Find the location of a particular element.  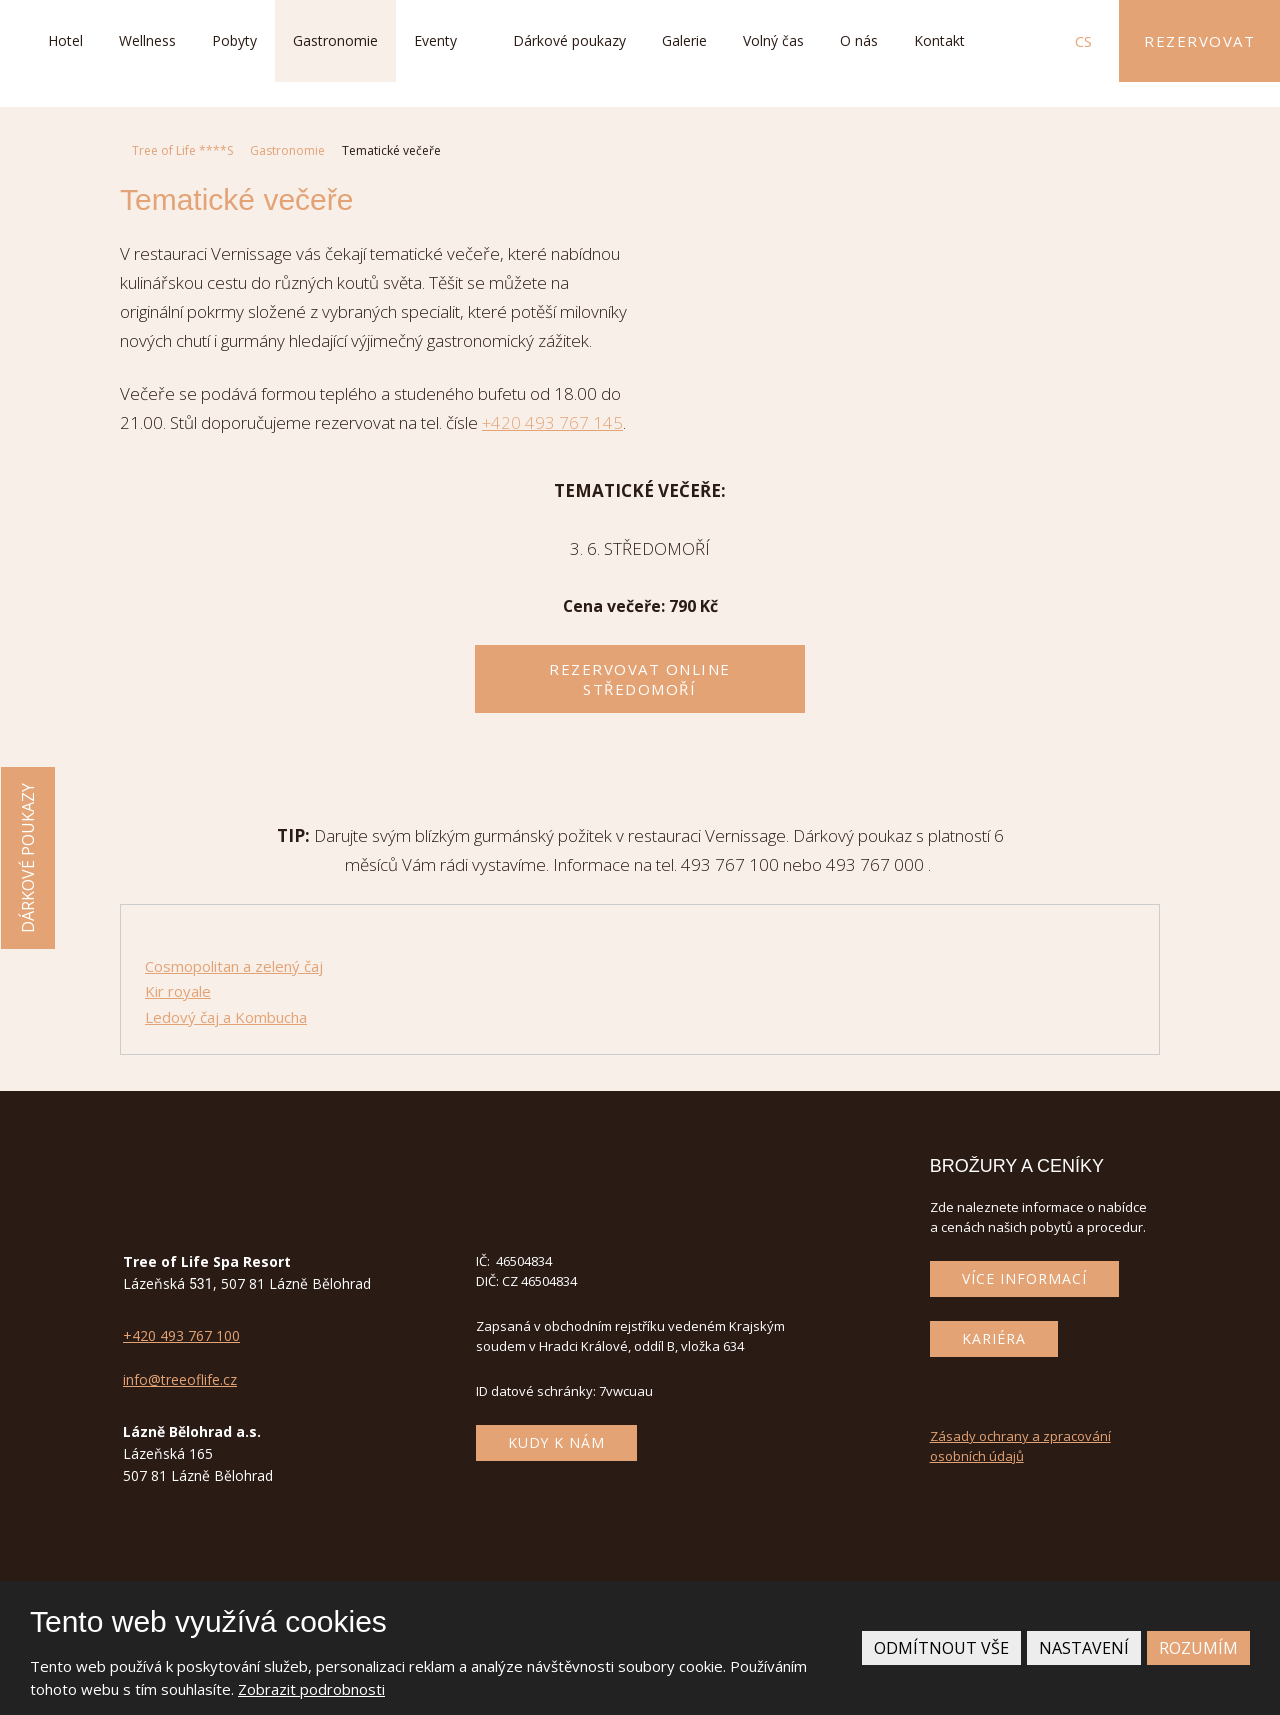

Rozumím is located at coordinates (1198, 1648).